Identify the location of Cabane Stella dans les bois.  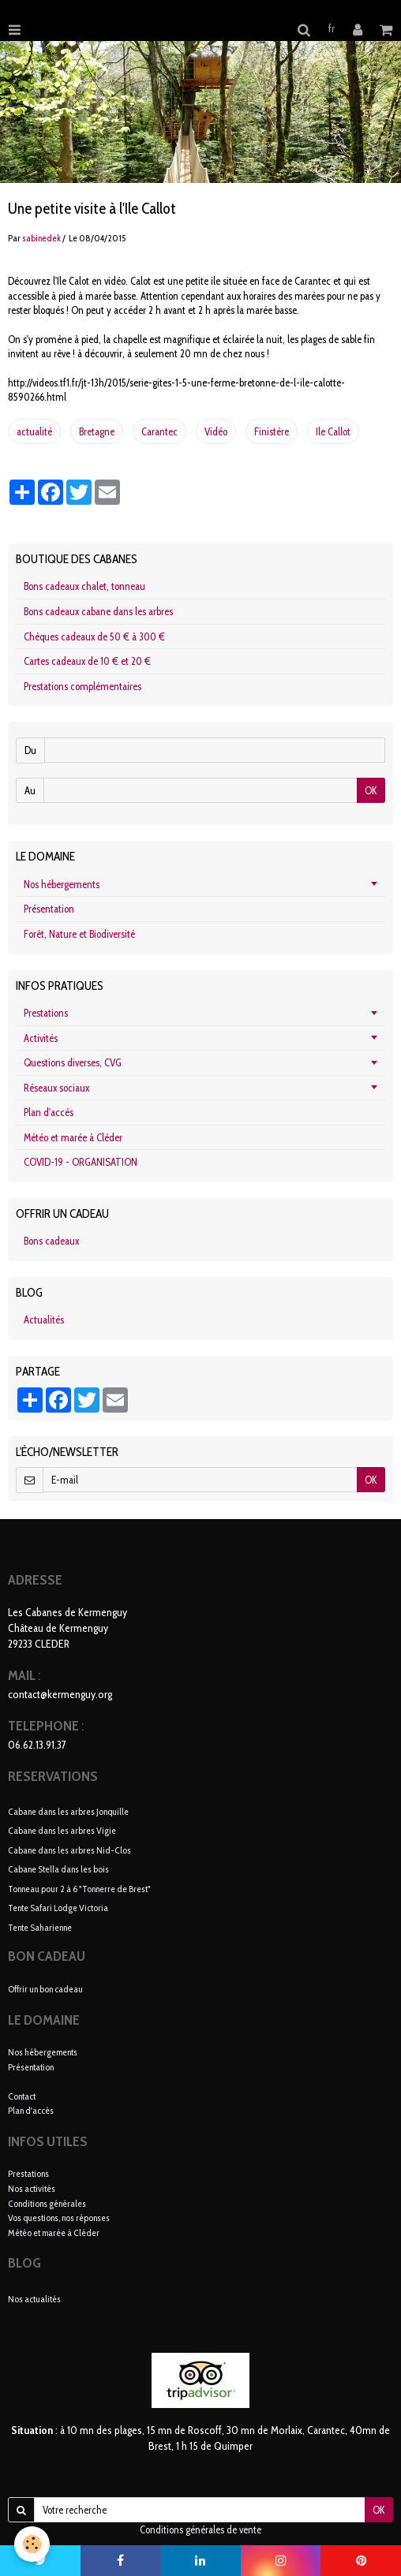
(58, 1869).